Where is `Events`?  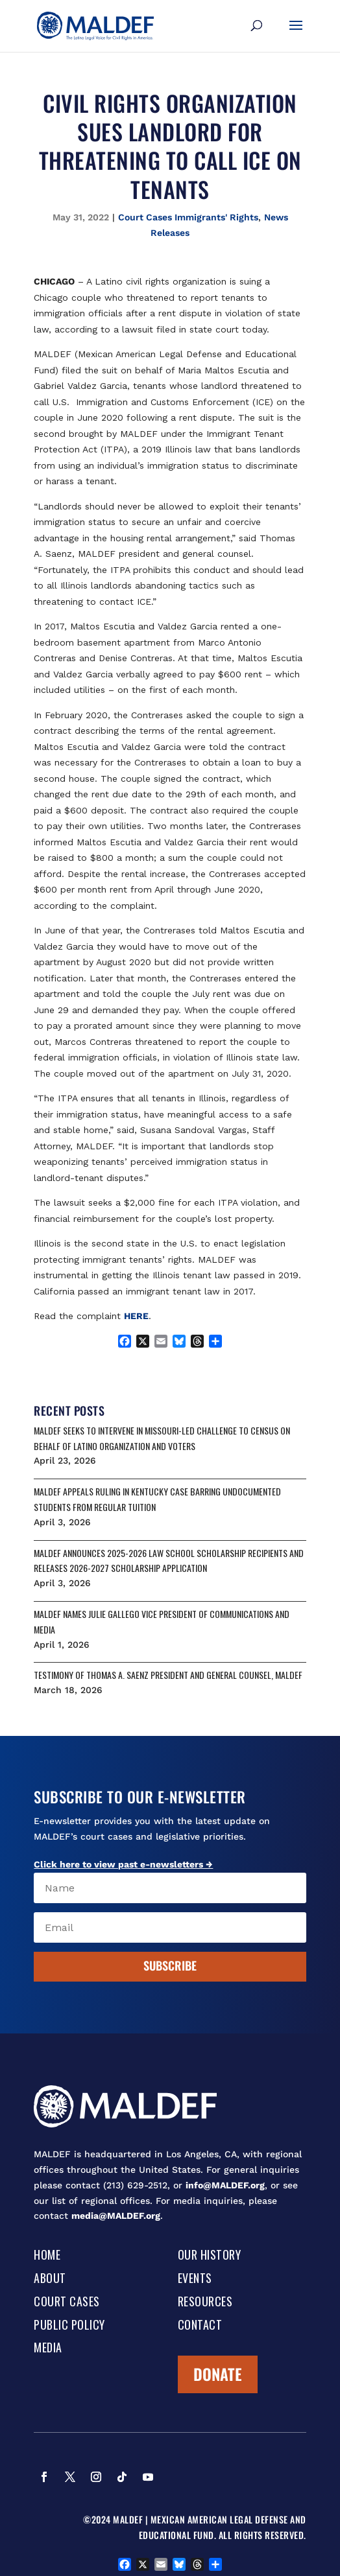 Events is located at coordinates (195, 2279).